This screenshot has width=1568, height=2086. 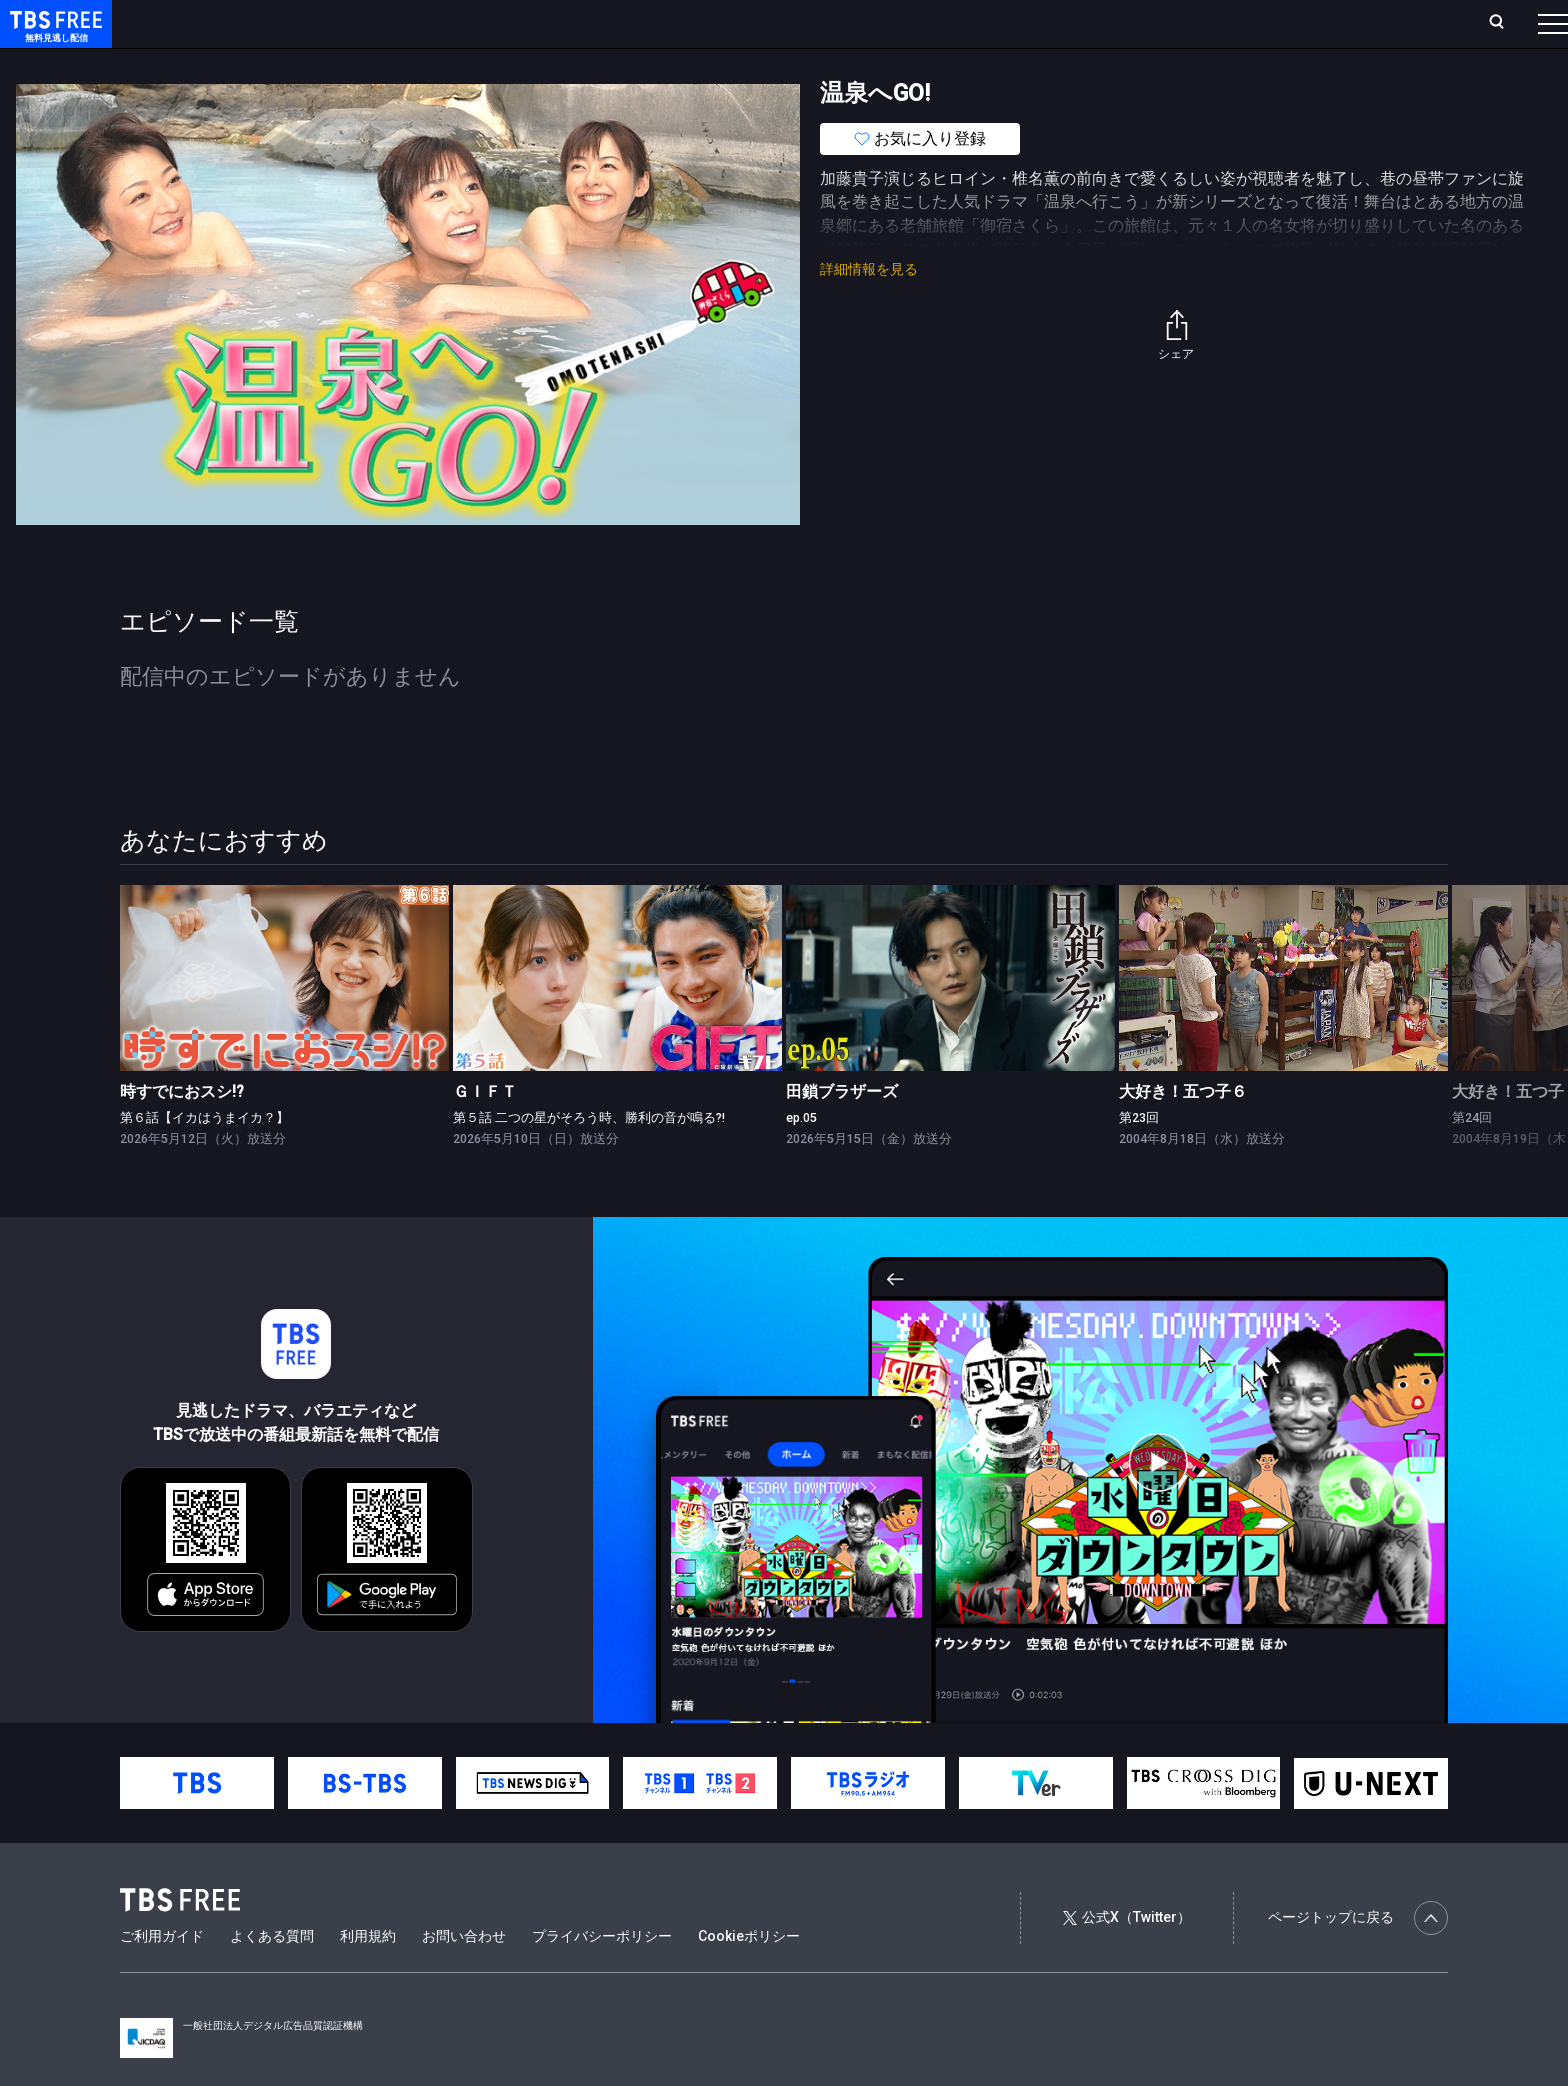 I want to click on 番組表, so click(x=1505, y=23).